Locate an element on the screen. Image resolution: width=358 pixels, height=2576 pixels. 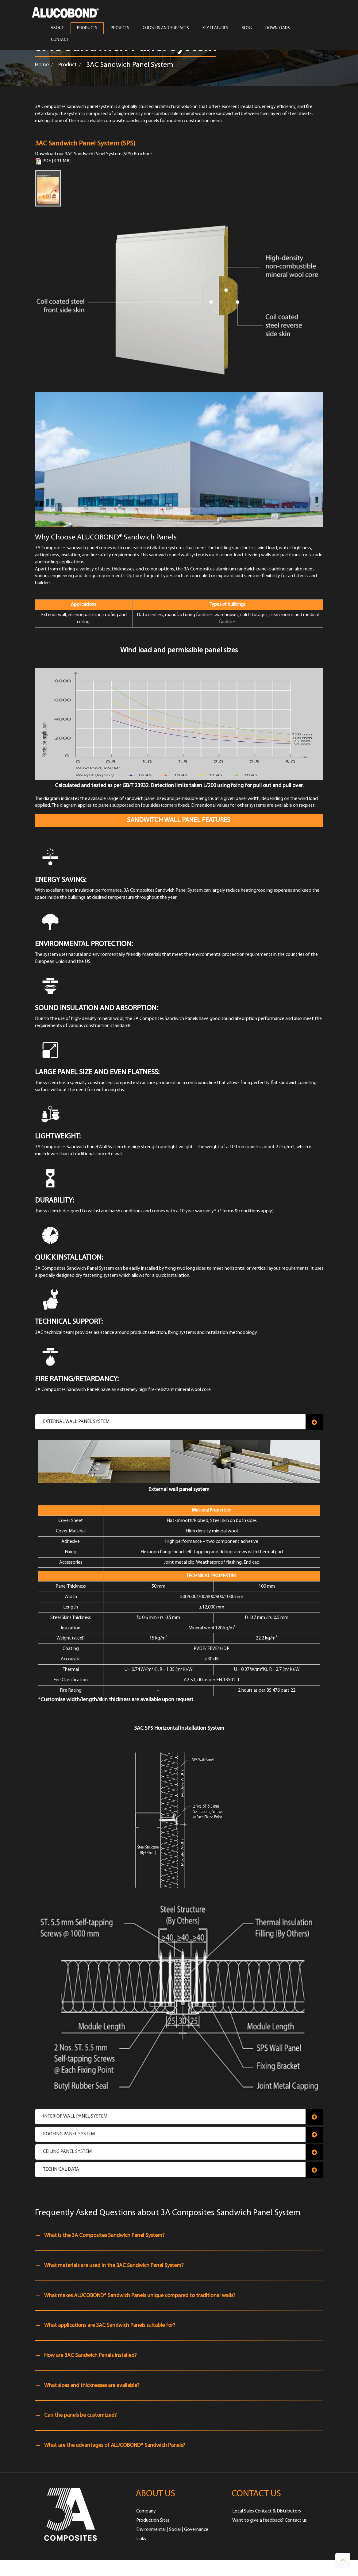
Environmental | Social | Governance is located at coordinates (172, 2529).